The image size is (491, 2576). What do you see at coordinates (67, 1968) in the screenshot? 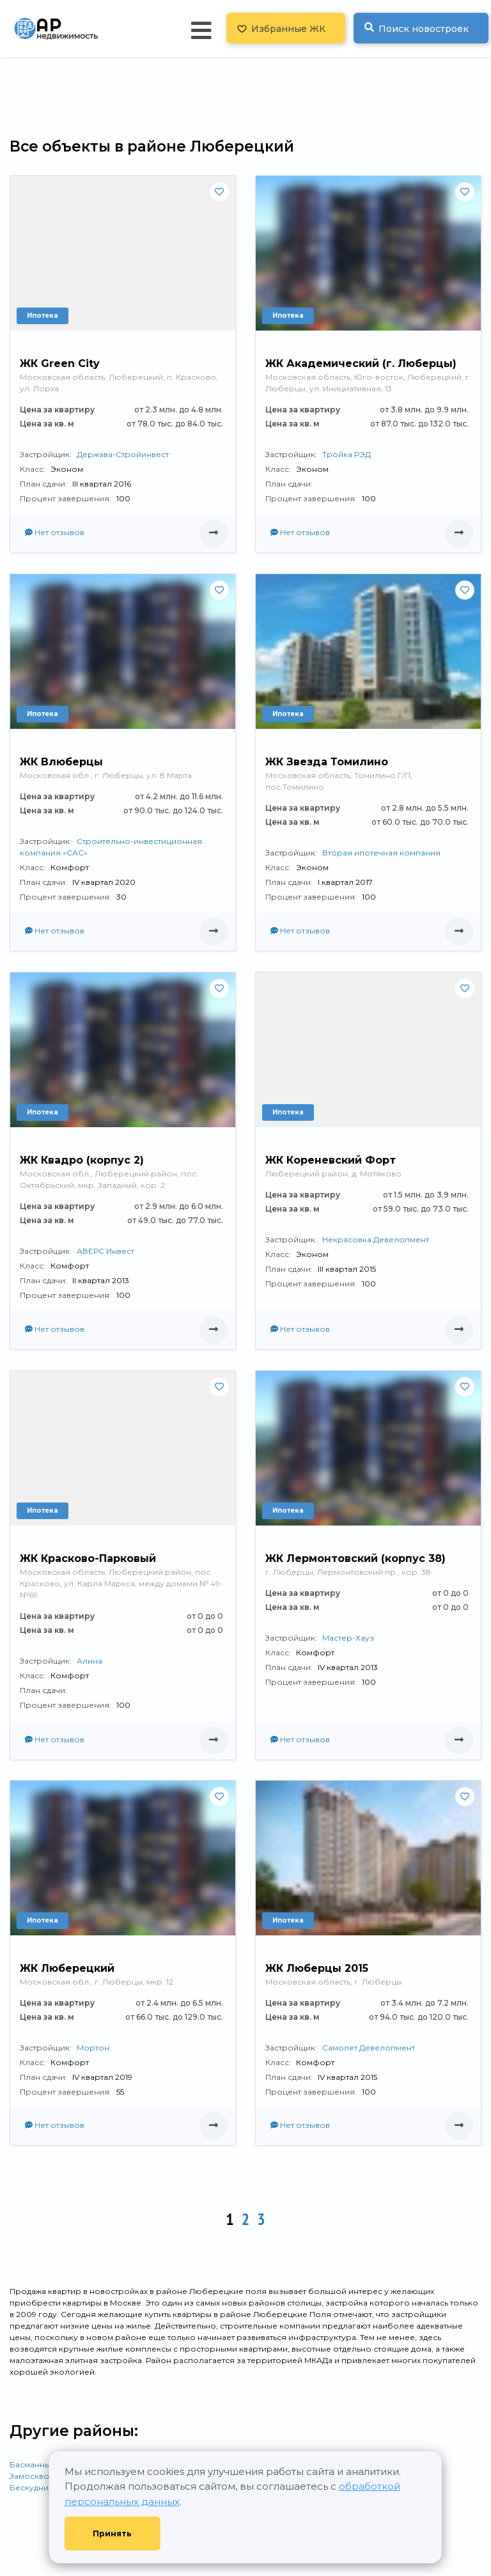
I see `ЖК Люберецкий` at bounding box center [67, 1968].